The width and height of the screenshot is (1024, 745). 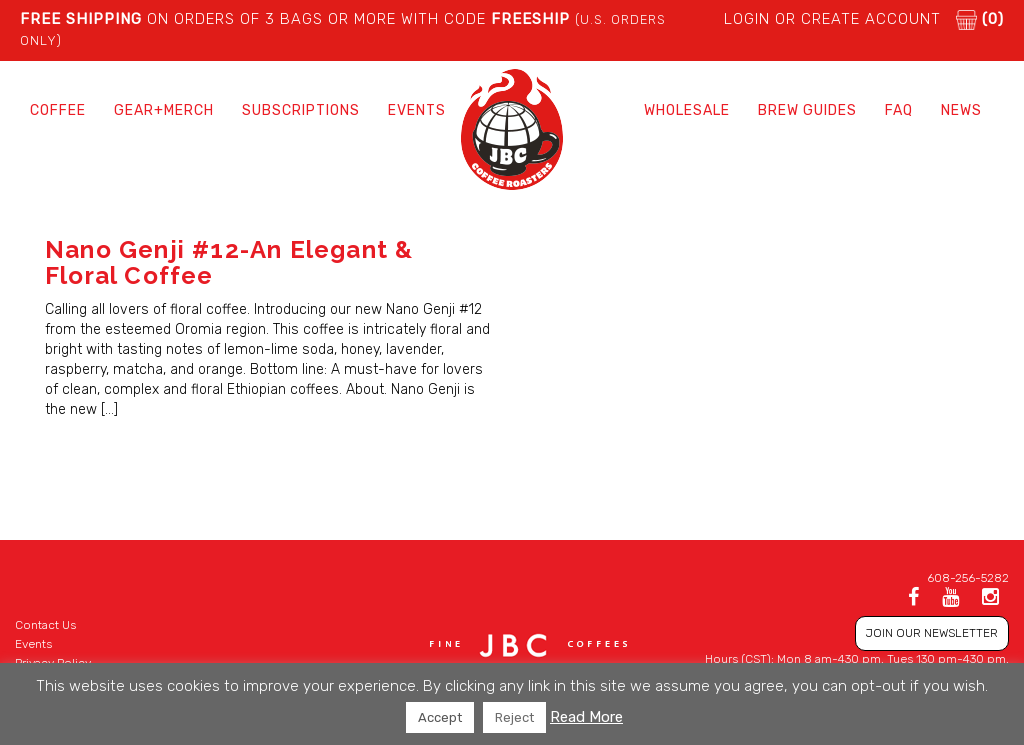 What do you see at coordinates (899, 110) in the screenshot?
I see `FAQ` at bounding box center [899, 110].